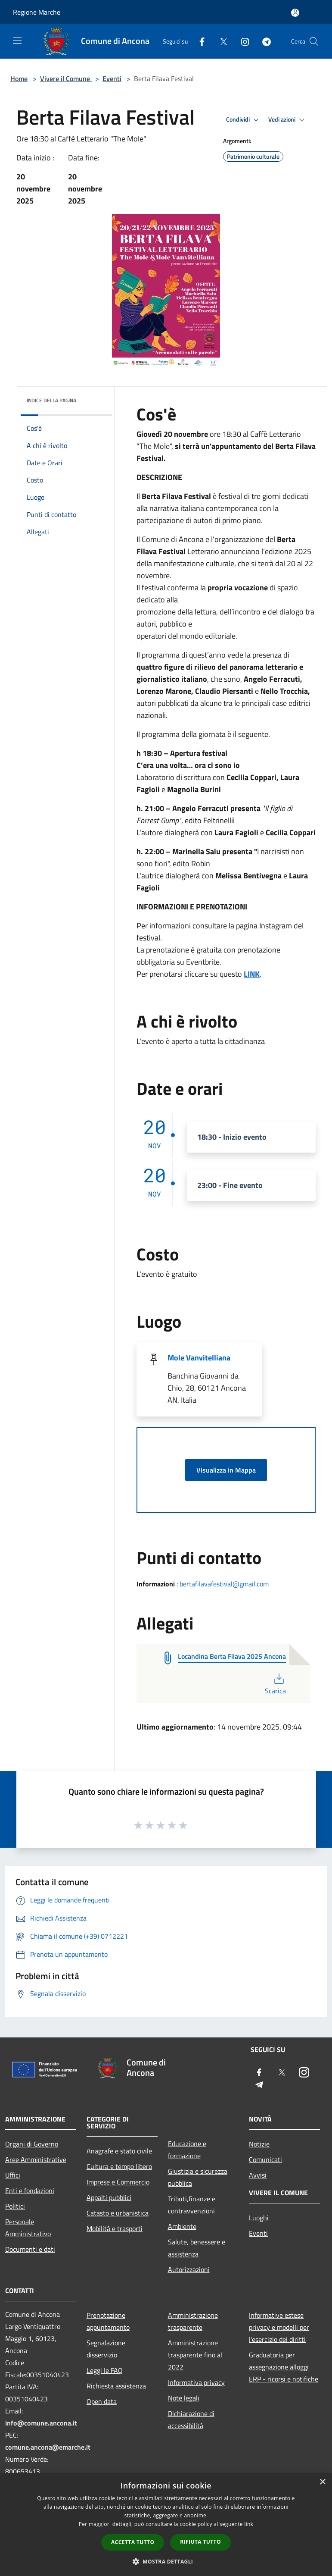  I want to click on Amministrazione trasparente, so click(193, 2321).